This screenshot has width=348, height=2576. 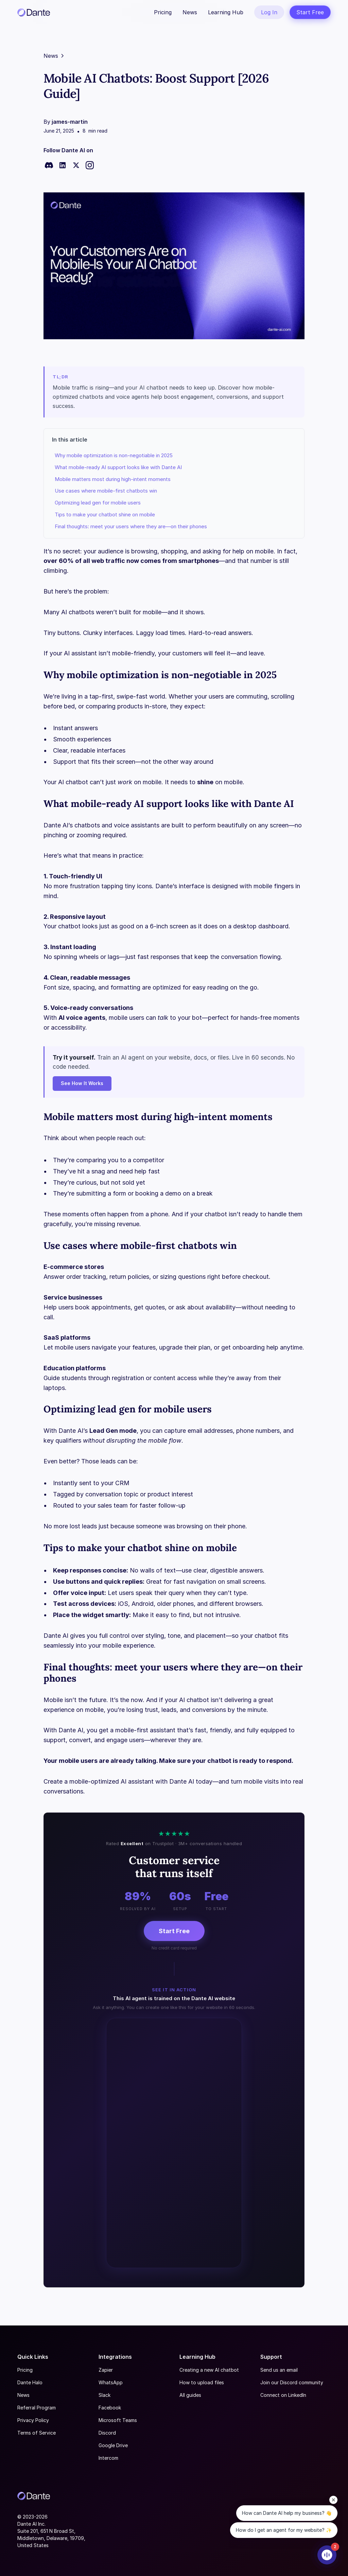 What do you see at coordinates (118, 467) in the screenshot?
I see `What mobile-ready AI support looks like with Dante AI` at bounding box center [118, 467].